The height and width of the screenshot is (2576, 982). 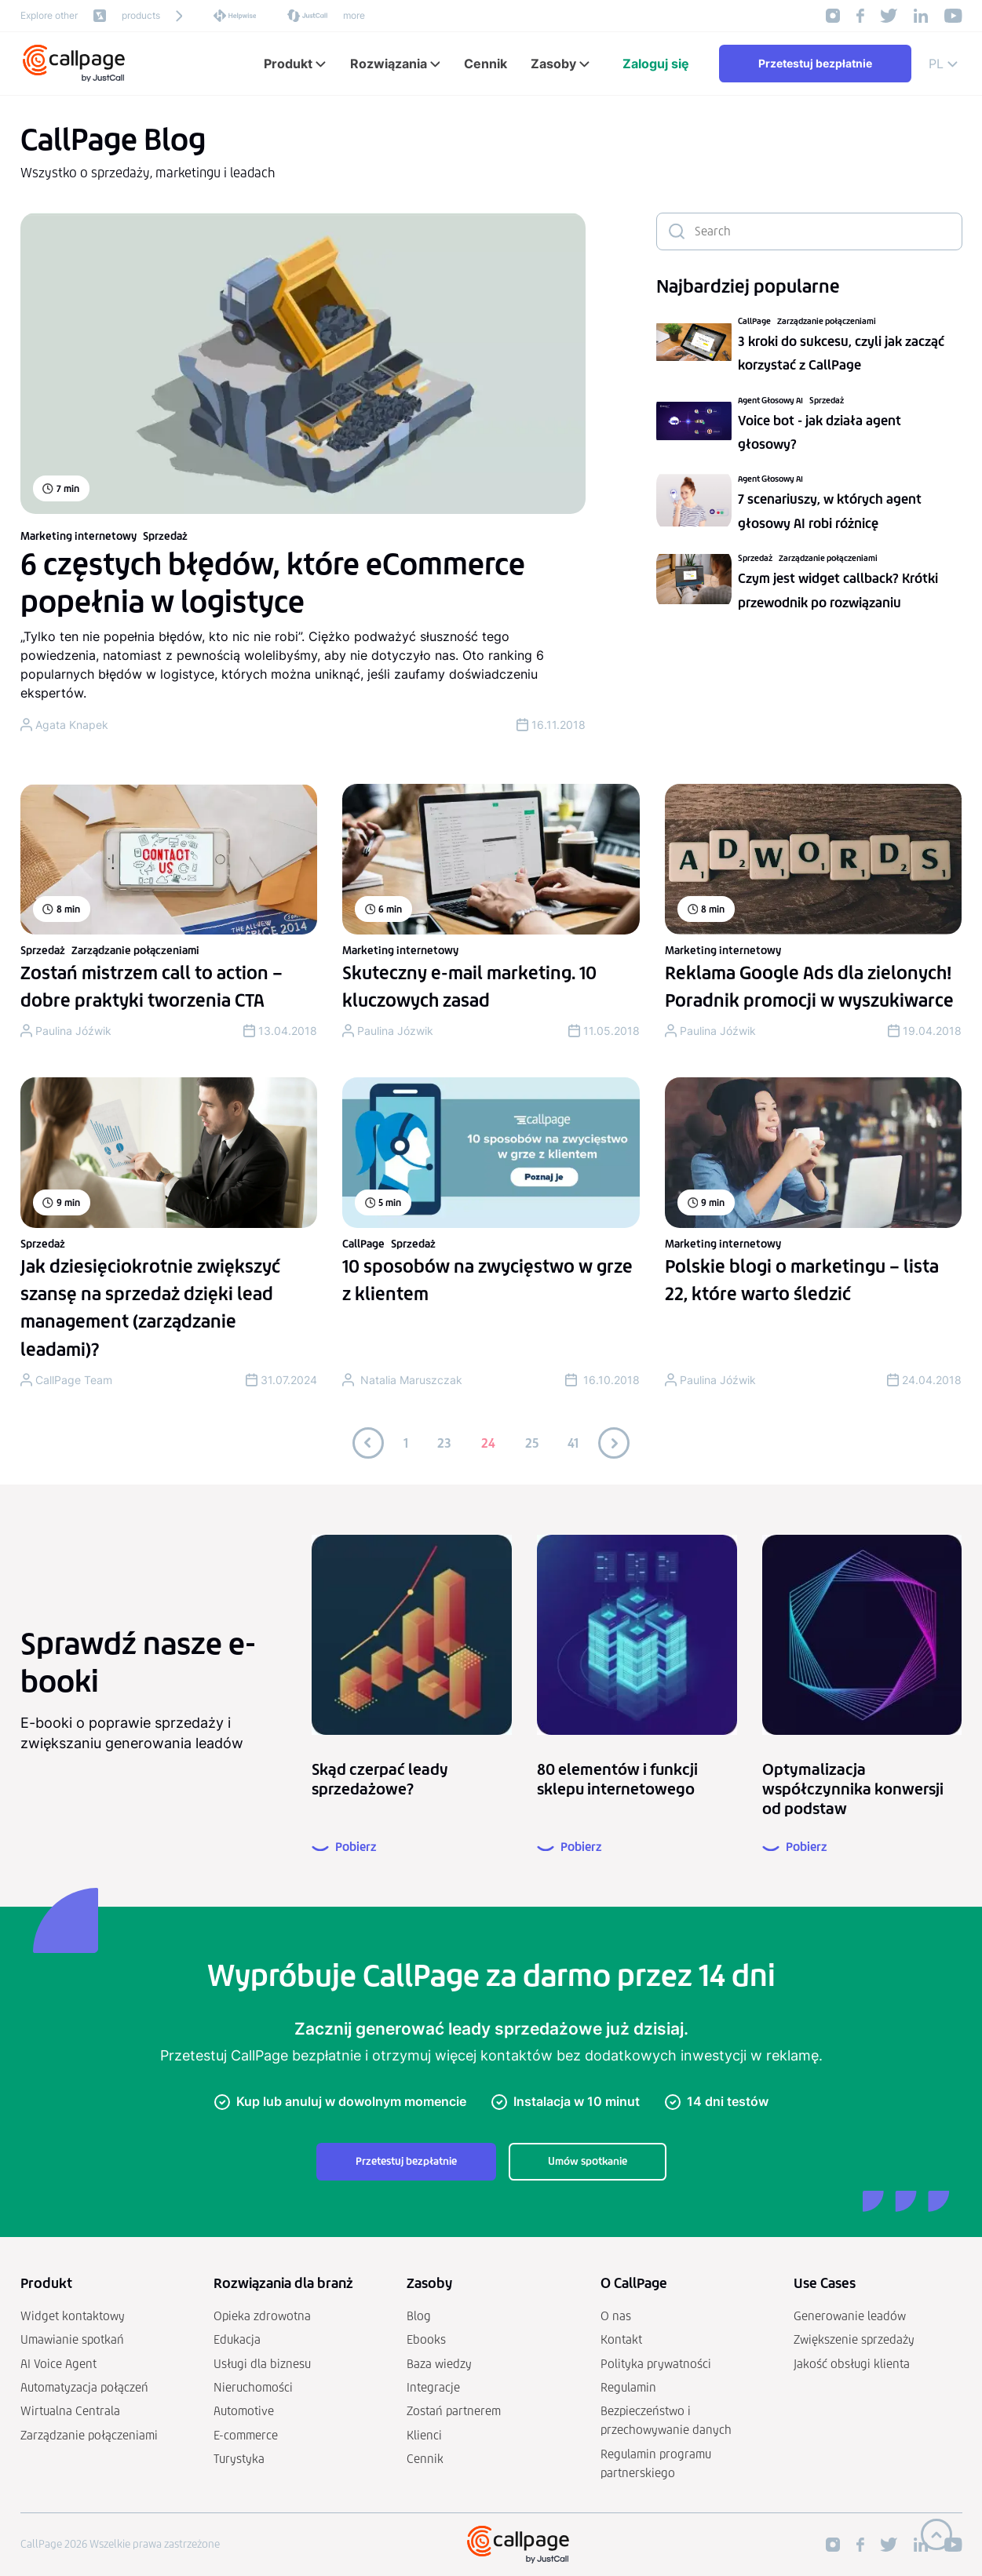 What do you see at coordinates (419, 2315) in the screenshot?
I see `Blog` at bounding box center [419, 2315].